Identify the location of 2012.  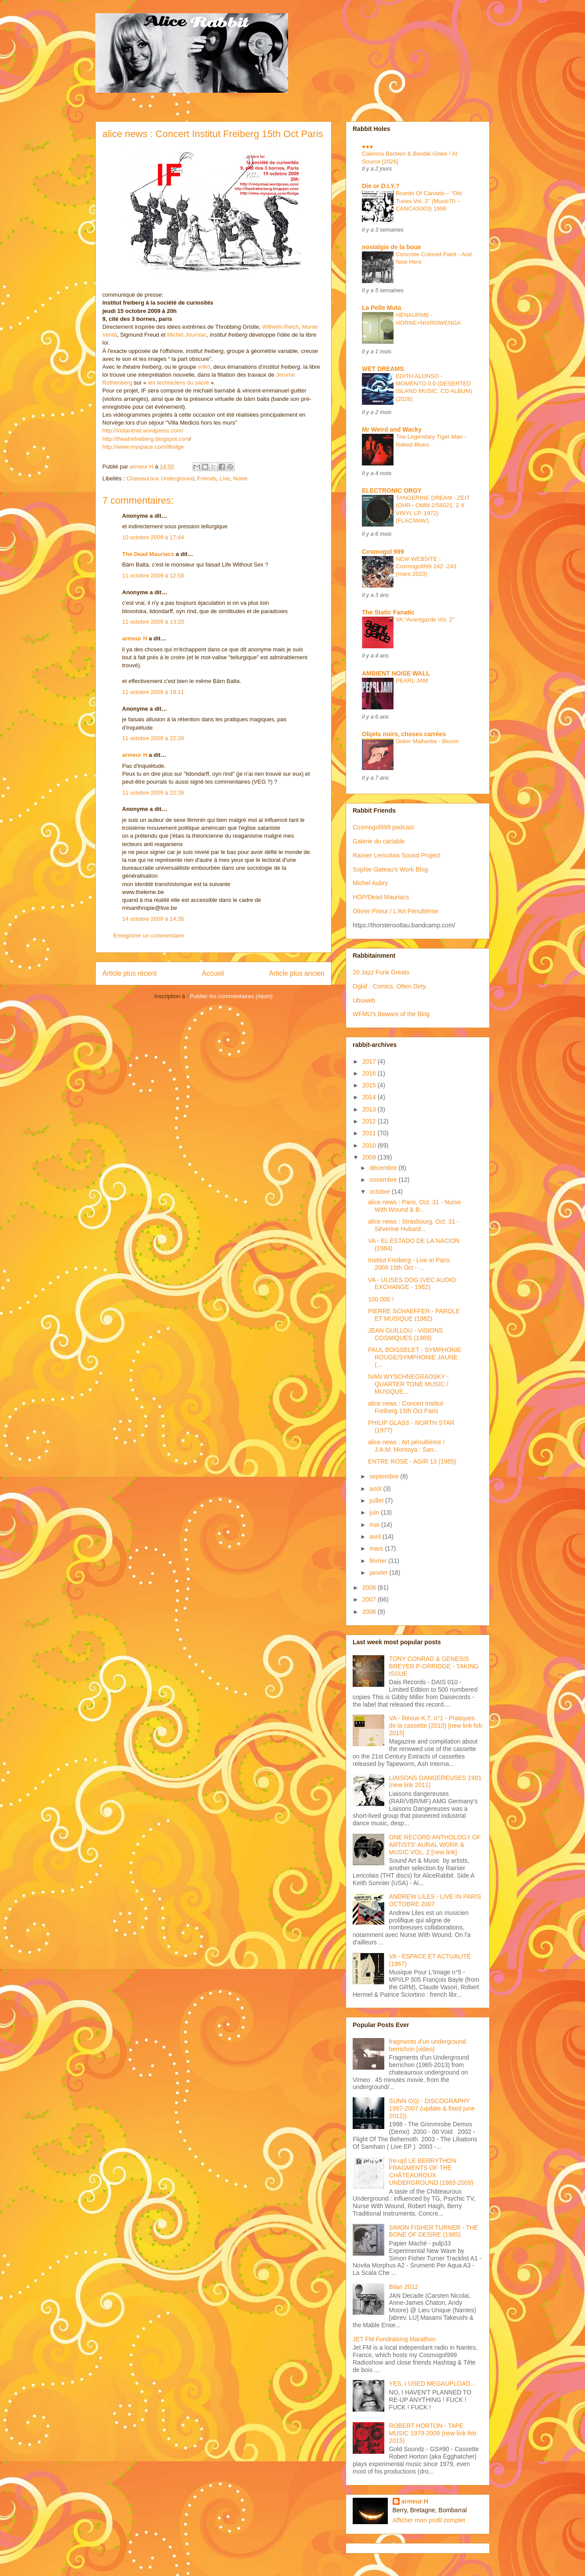
(370, 1121).